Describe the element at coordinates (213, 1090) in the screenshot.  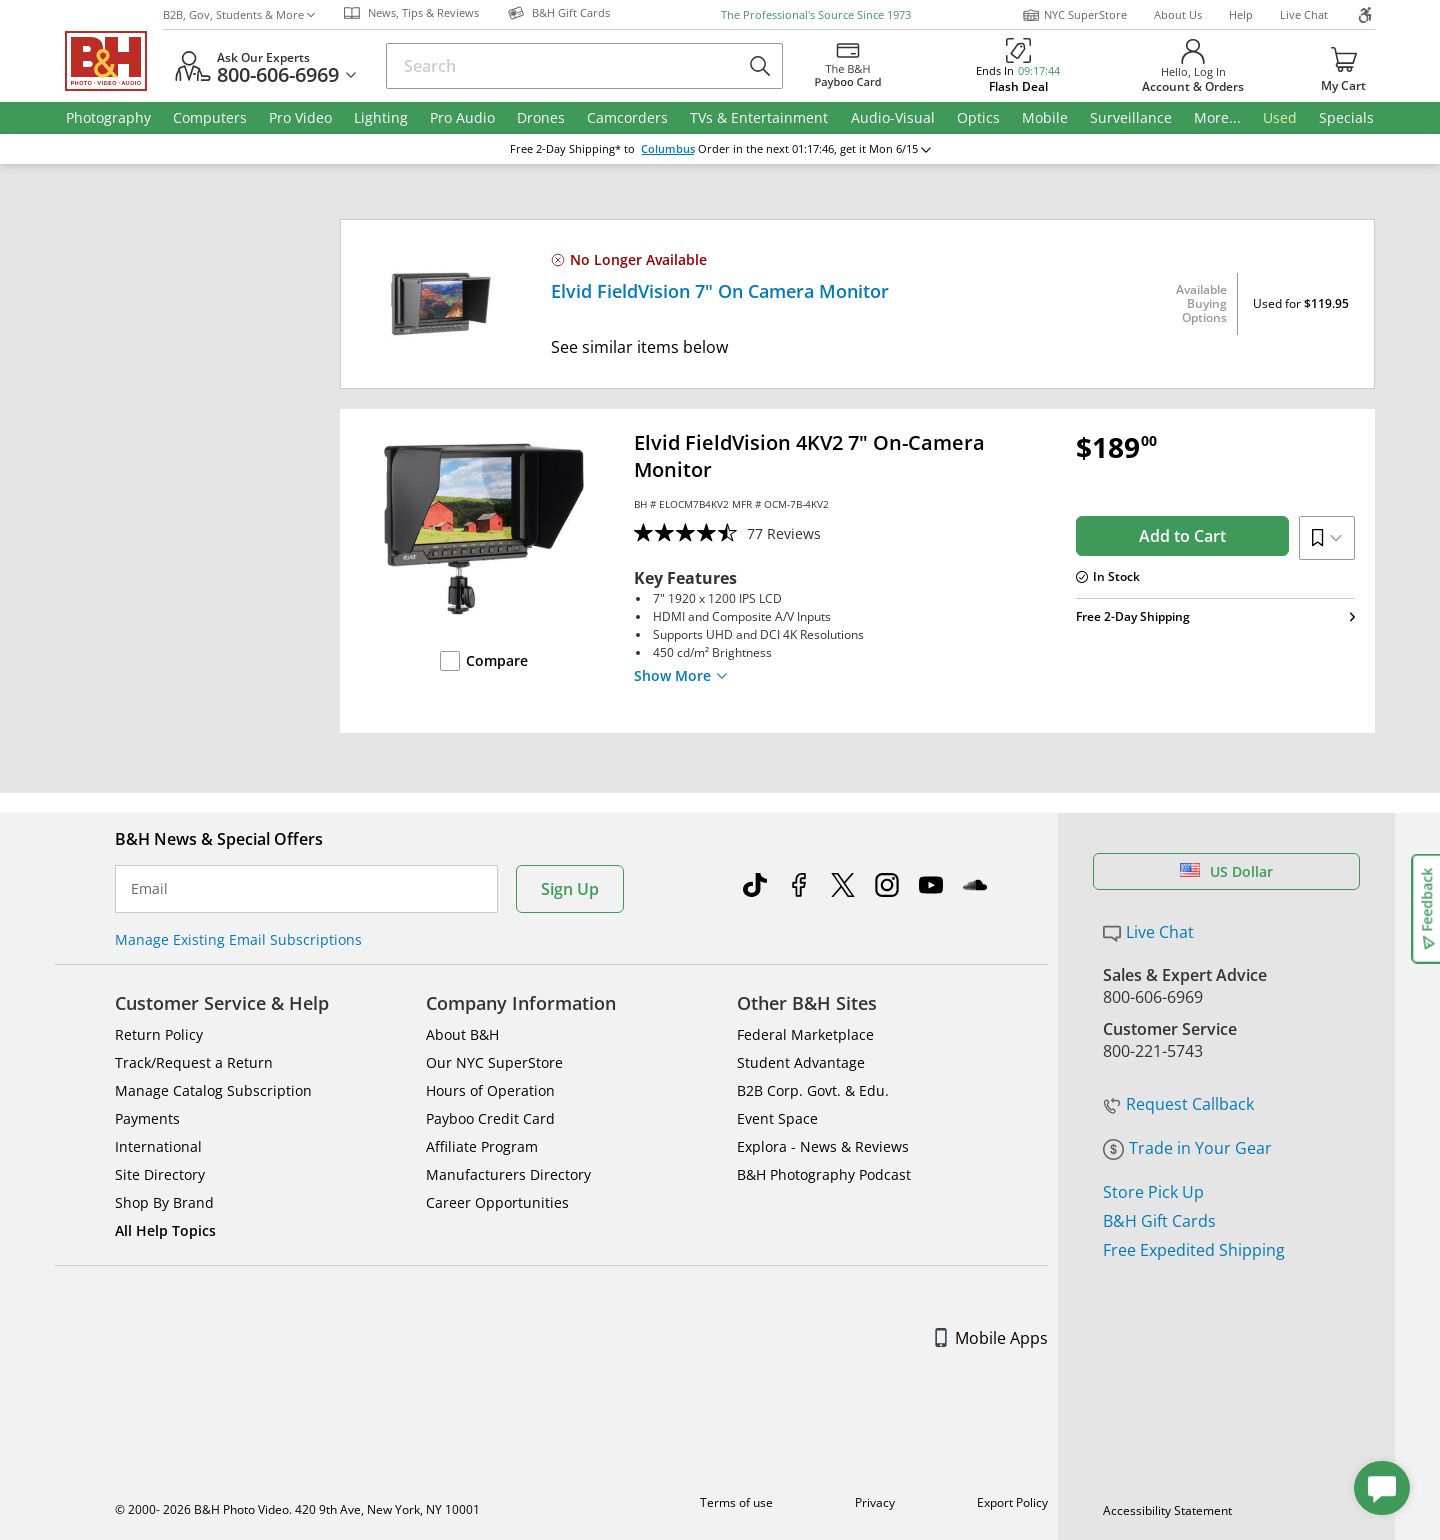
I see `Manage Catalog Subscription` at that location.